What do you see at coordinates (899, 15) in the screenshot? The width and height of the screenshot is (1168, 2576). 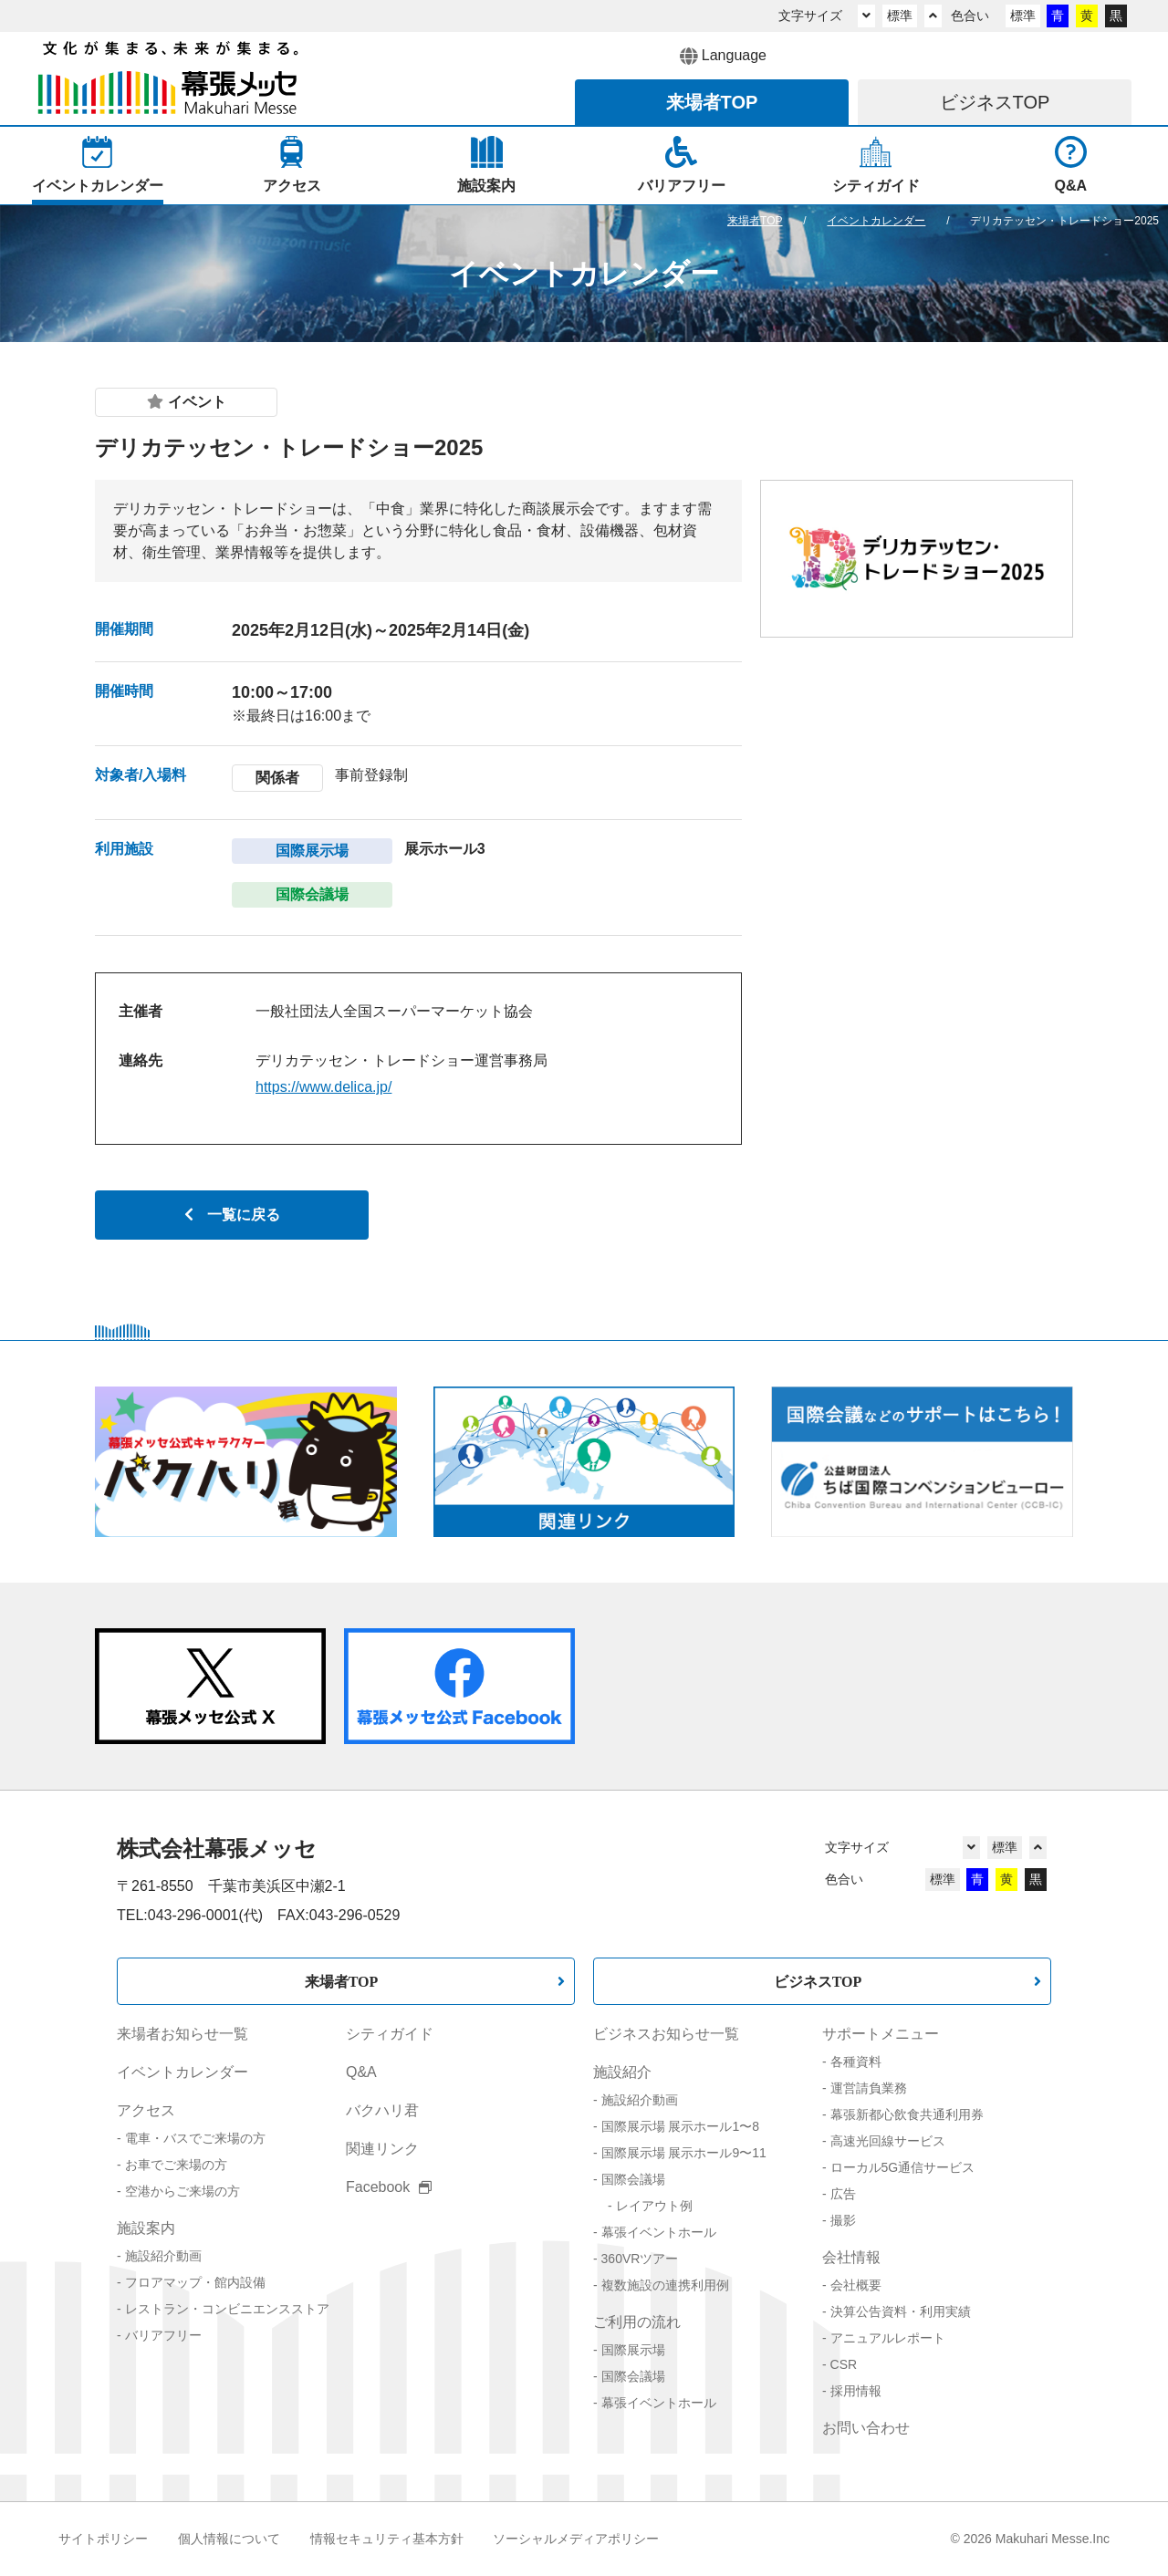 I see `標準` at bounding box center [899, 15].